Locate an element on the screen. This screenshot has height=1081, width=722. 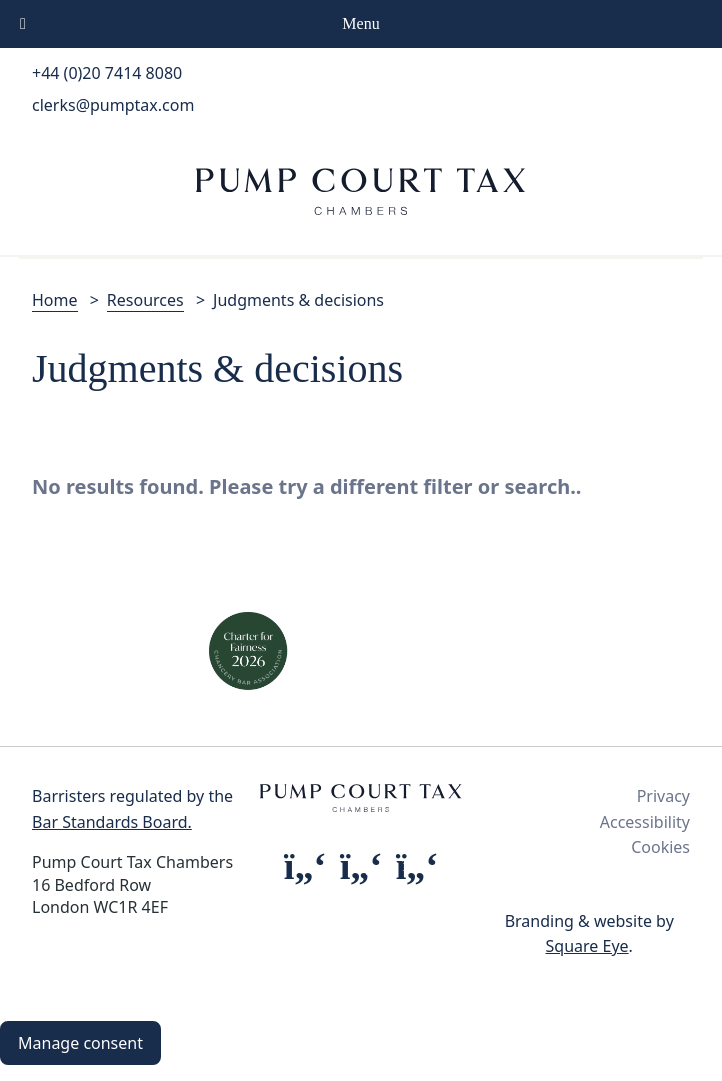
Bar Standards Board. is located at coordinates (112, 822).